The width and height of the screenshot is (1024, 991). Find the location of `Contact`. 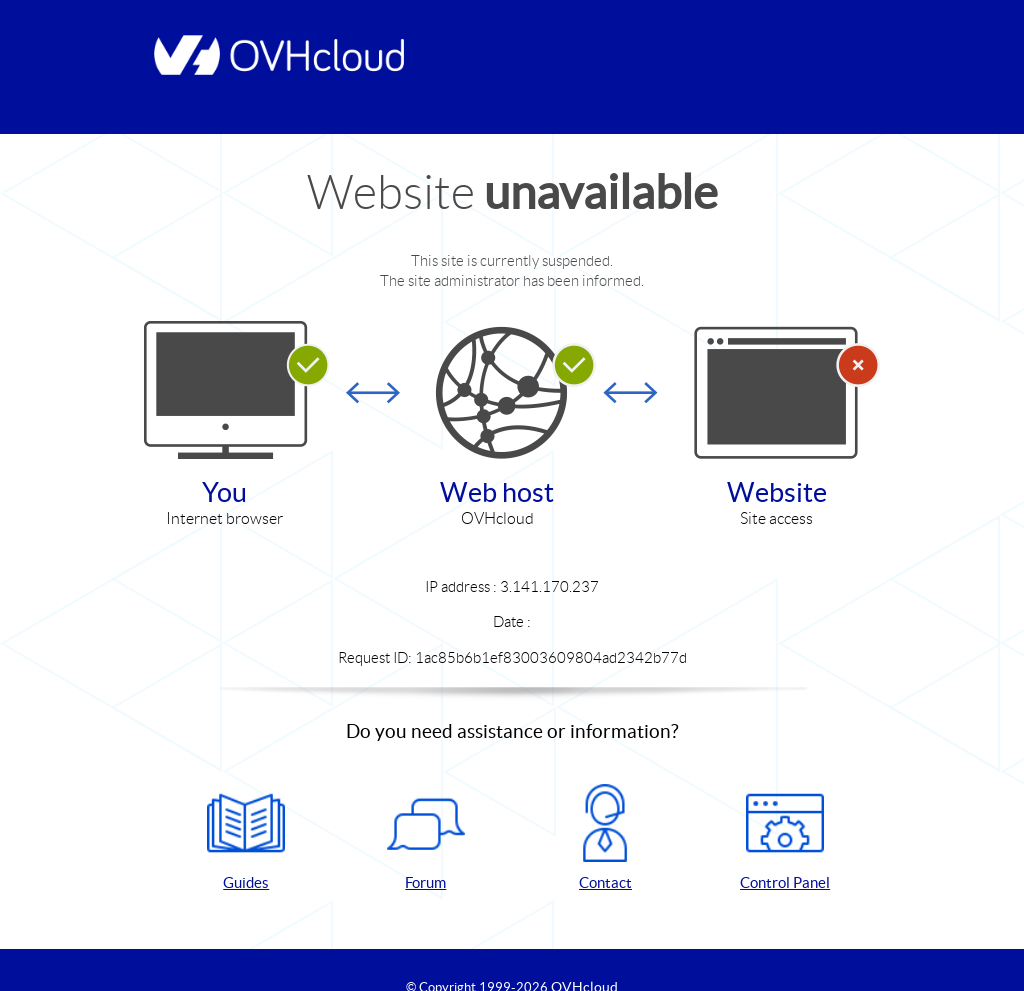

Contact is located at coordinates (605, 837).